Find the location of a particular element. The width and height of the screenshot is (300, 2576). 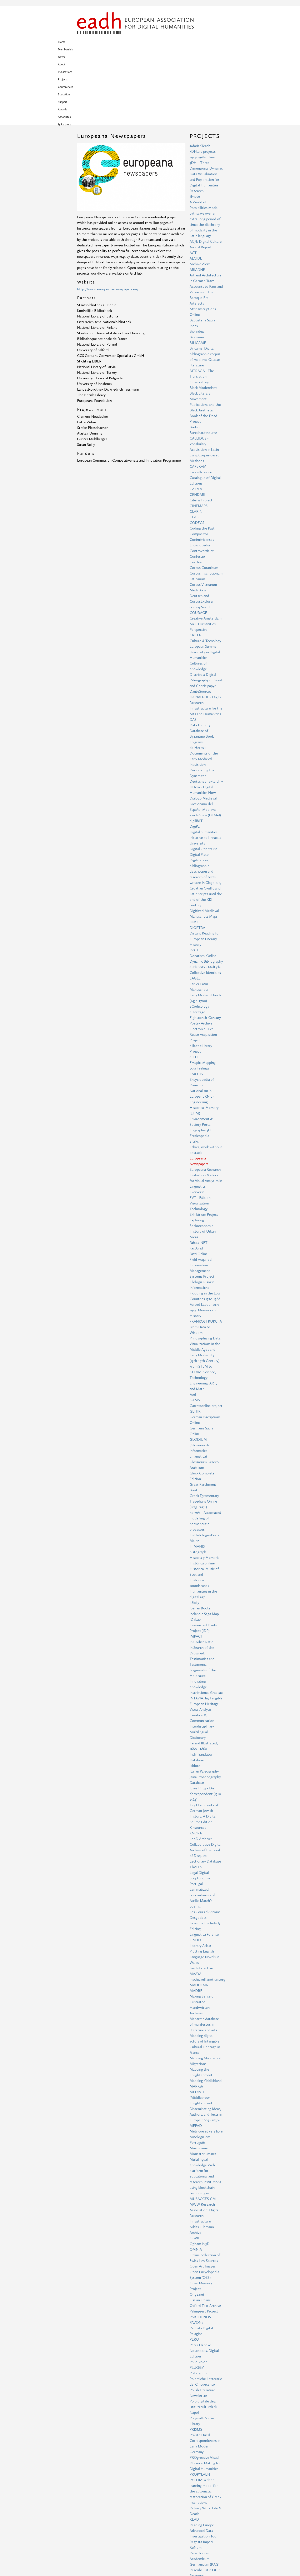

CATMA is located at coordinates (196, 421).